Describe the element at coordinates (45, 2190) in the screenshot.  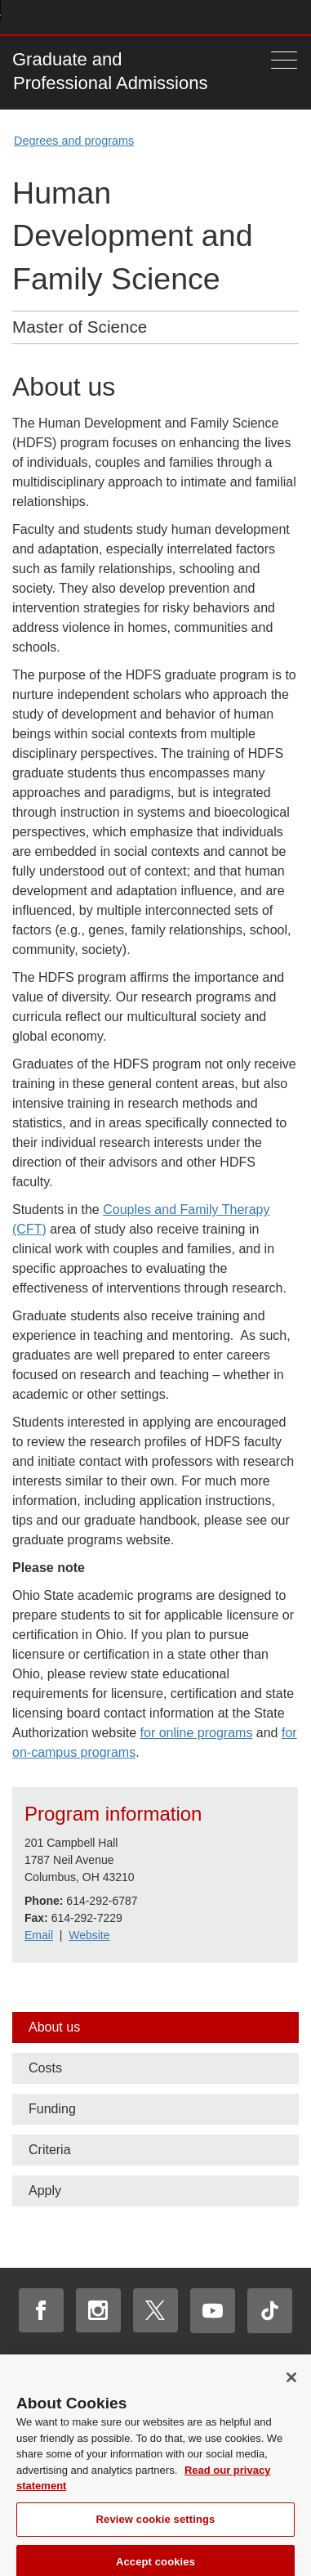
I see `Apply` at that location.